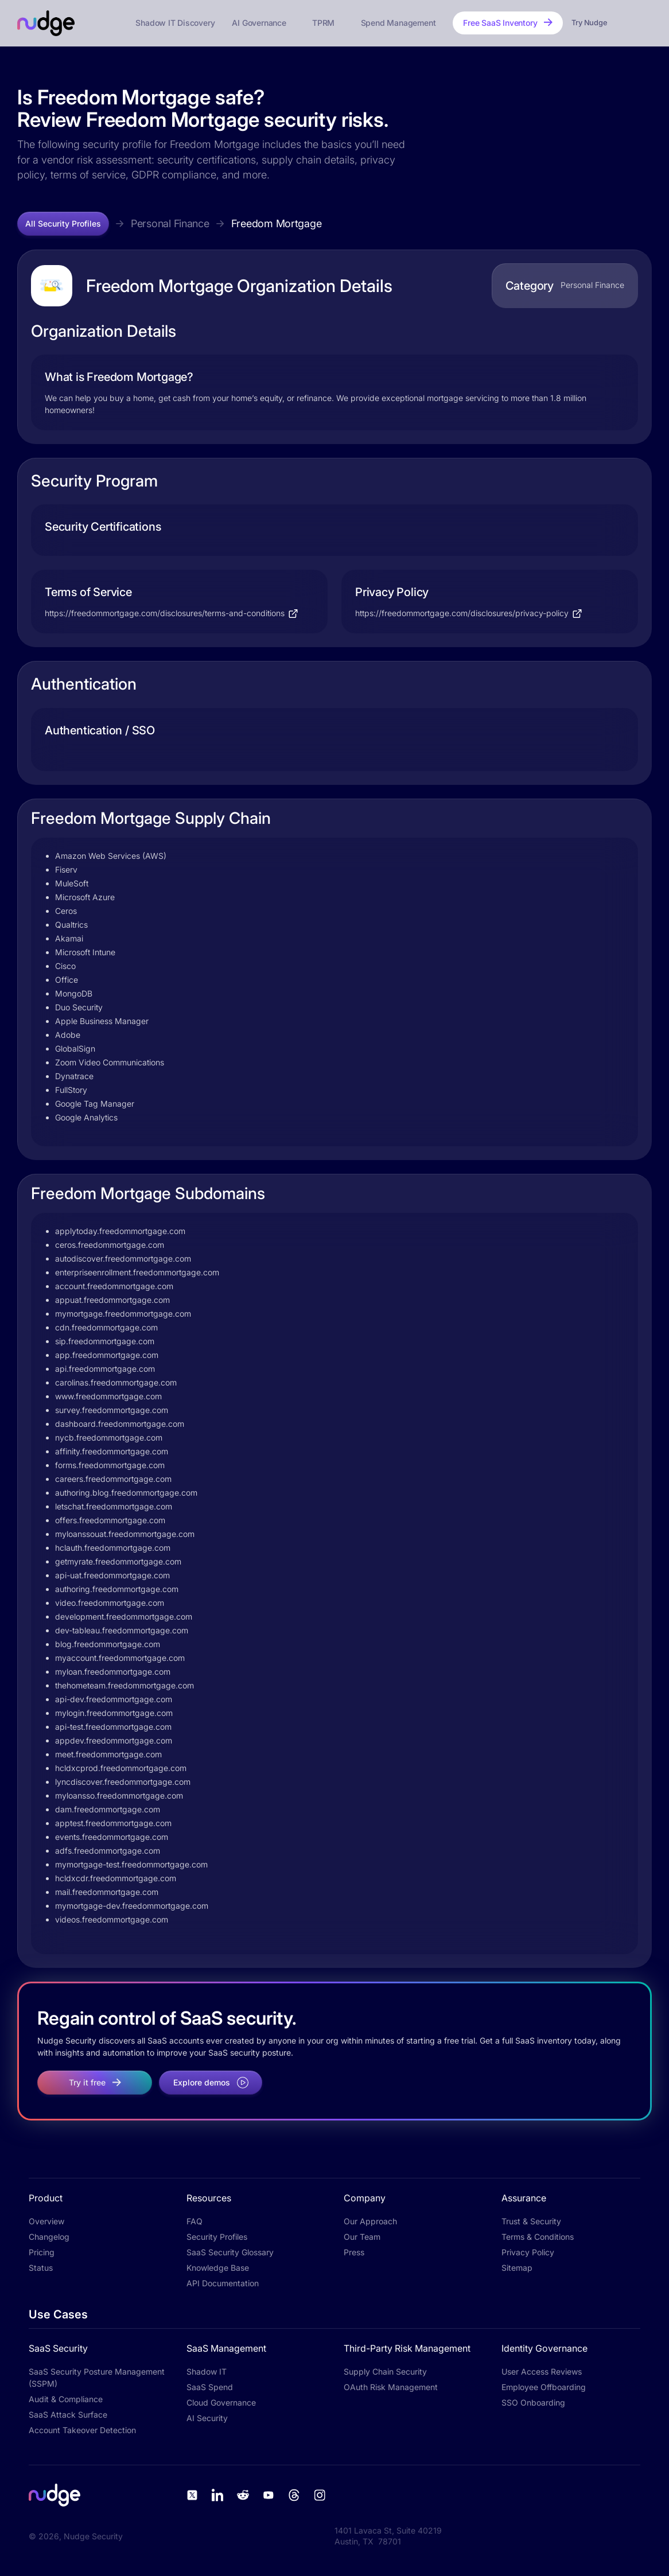 Image resolution: width=669 pixels, height=2576 pixels. What do you see at coordinates (194, 2221) in the screenshot?
I see `FAQ` at bounding box center [194, 2221].